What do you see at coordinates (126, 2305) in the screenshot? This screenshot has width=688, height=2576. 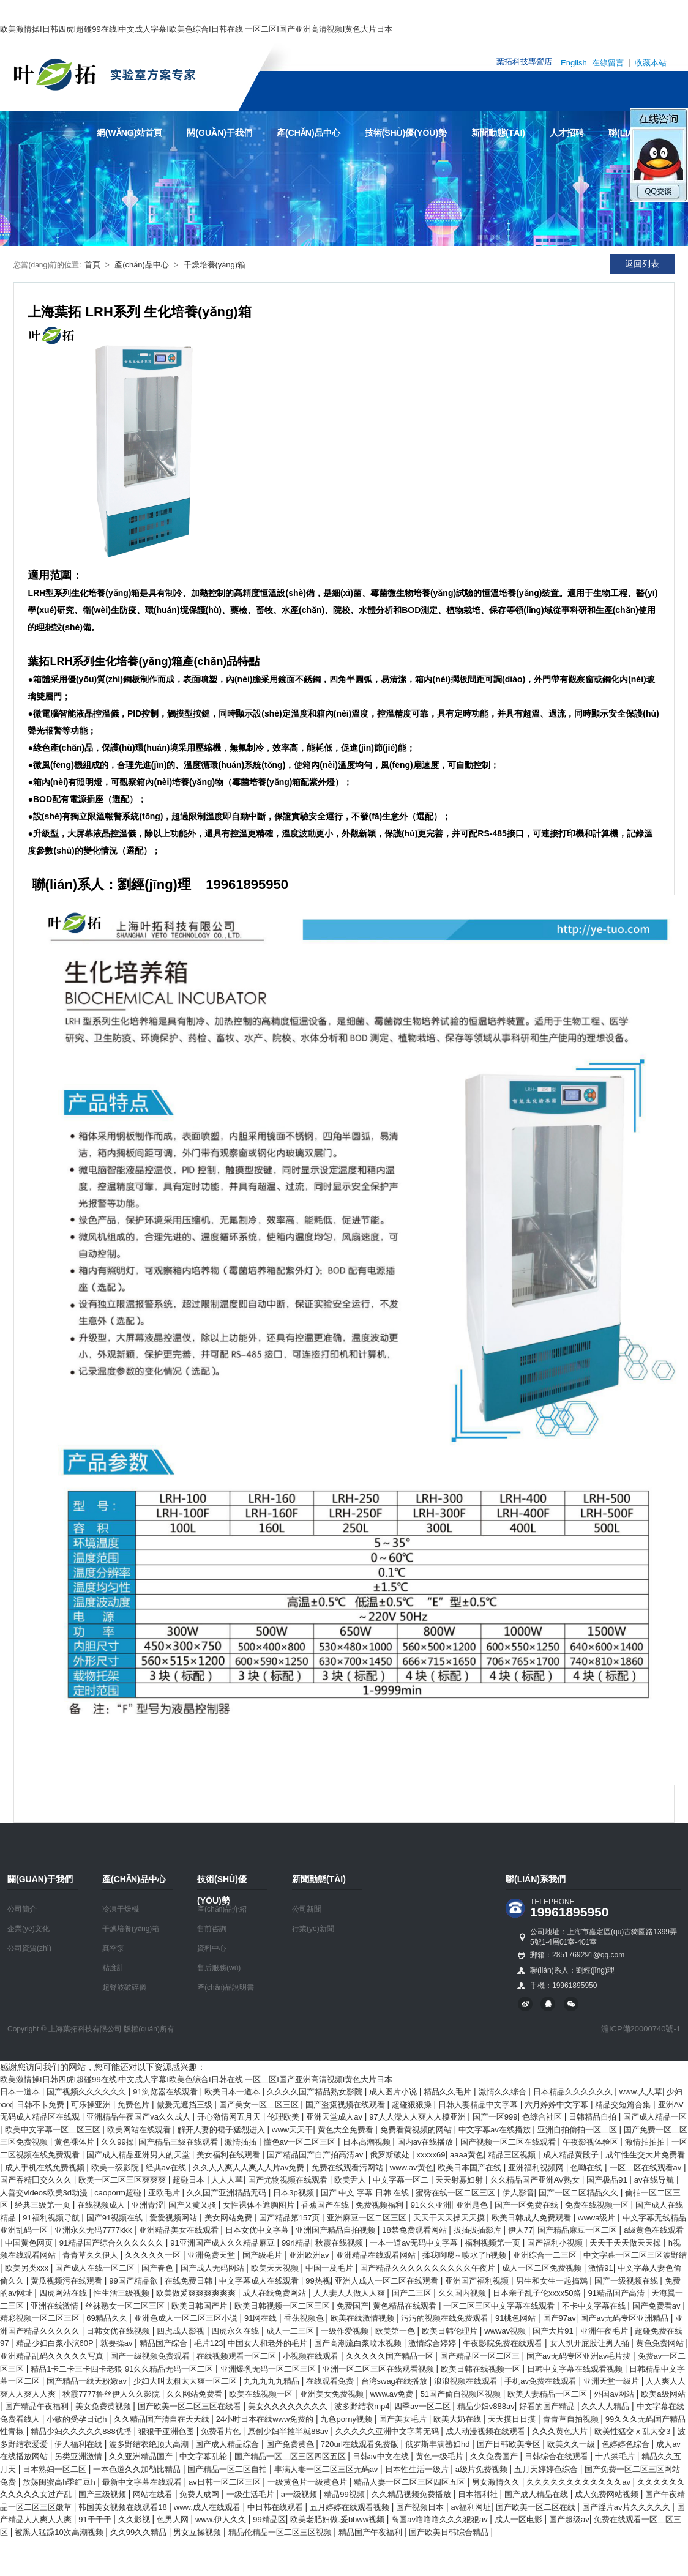 I see `丝袜熟女一区二区三区` at bounding box center [126, 2305].